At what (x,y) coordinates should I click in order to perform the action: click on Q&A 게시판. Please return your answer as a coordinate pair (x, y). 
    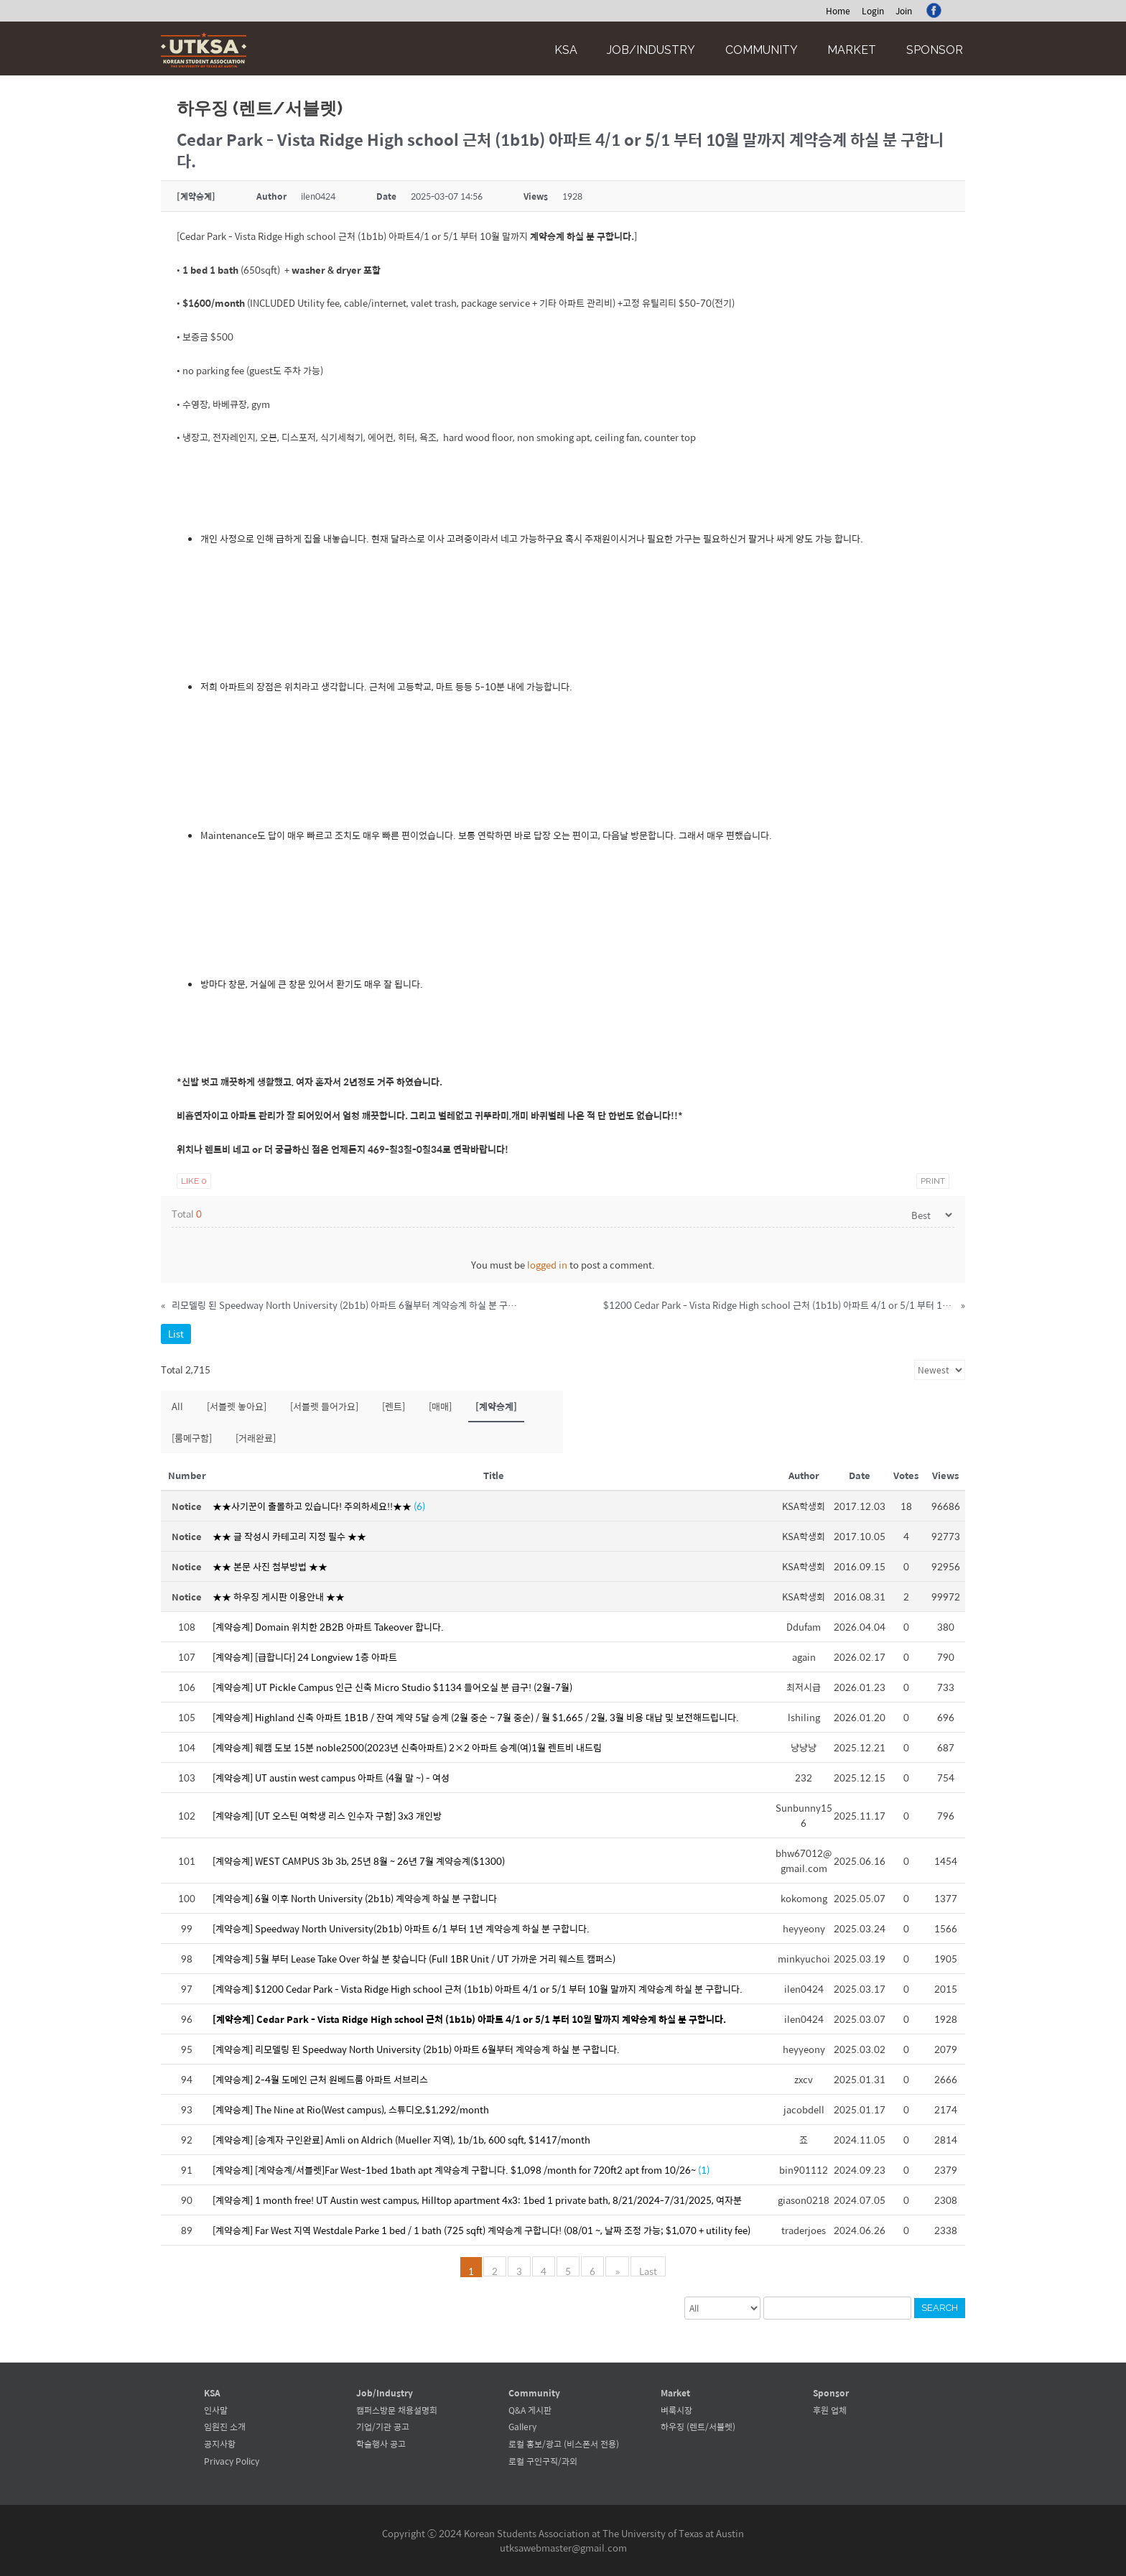
    Looking at the image, I should click on (530, 2410).